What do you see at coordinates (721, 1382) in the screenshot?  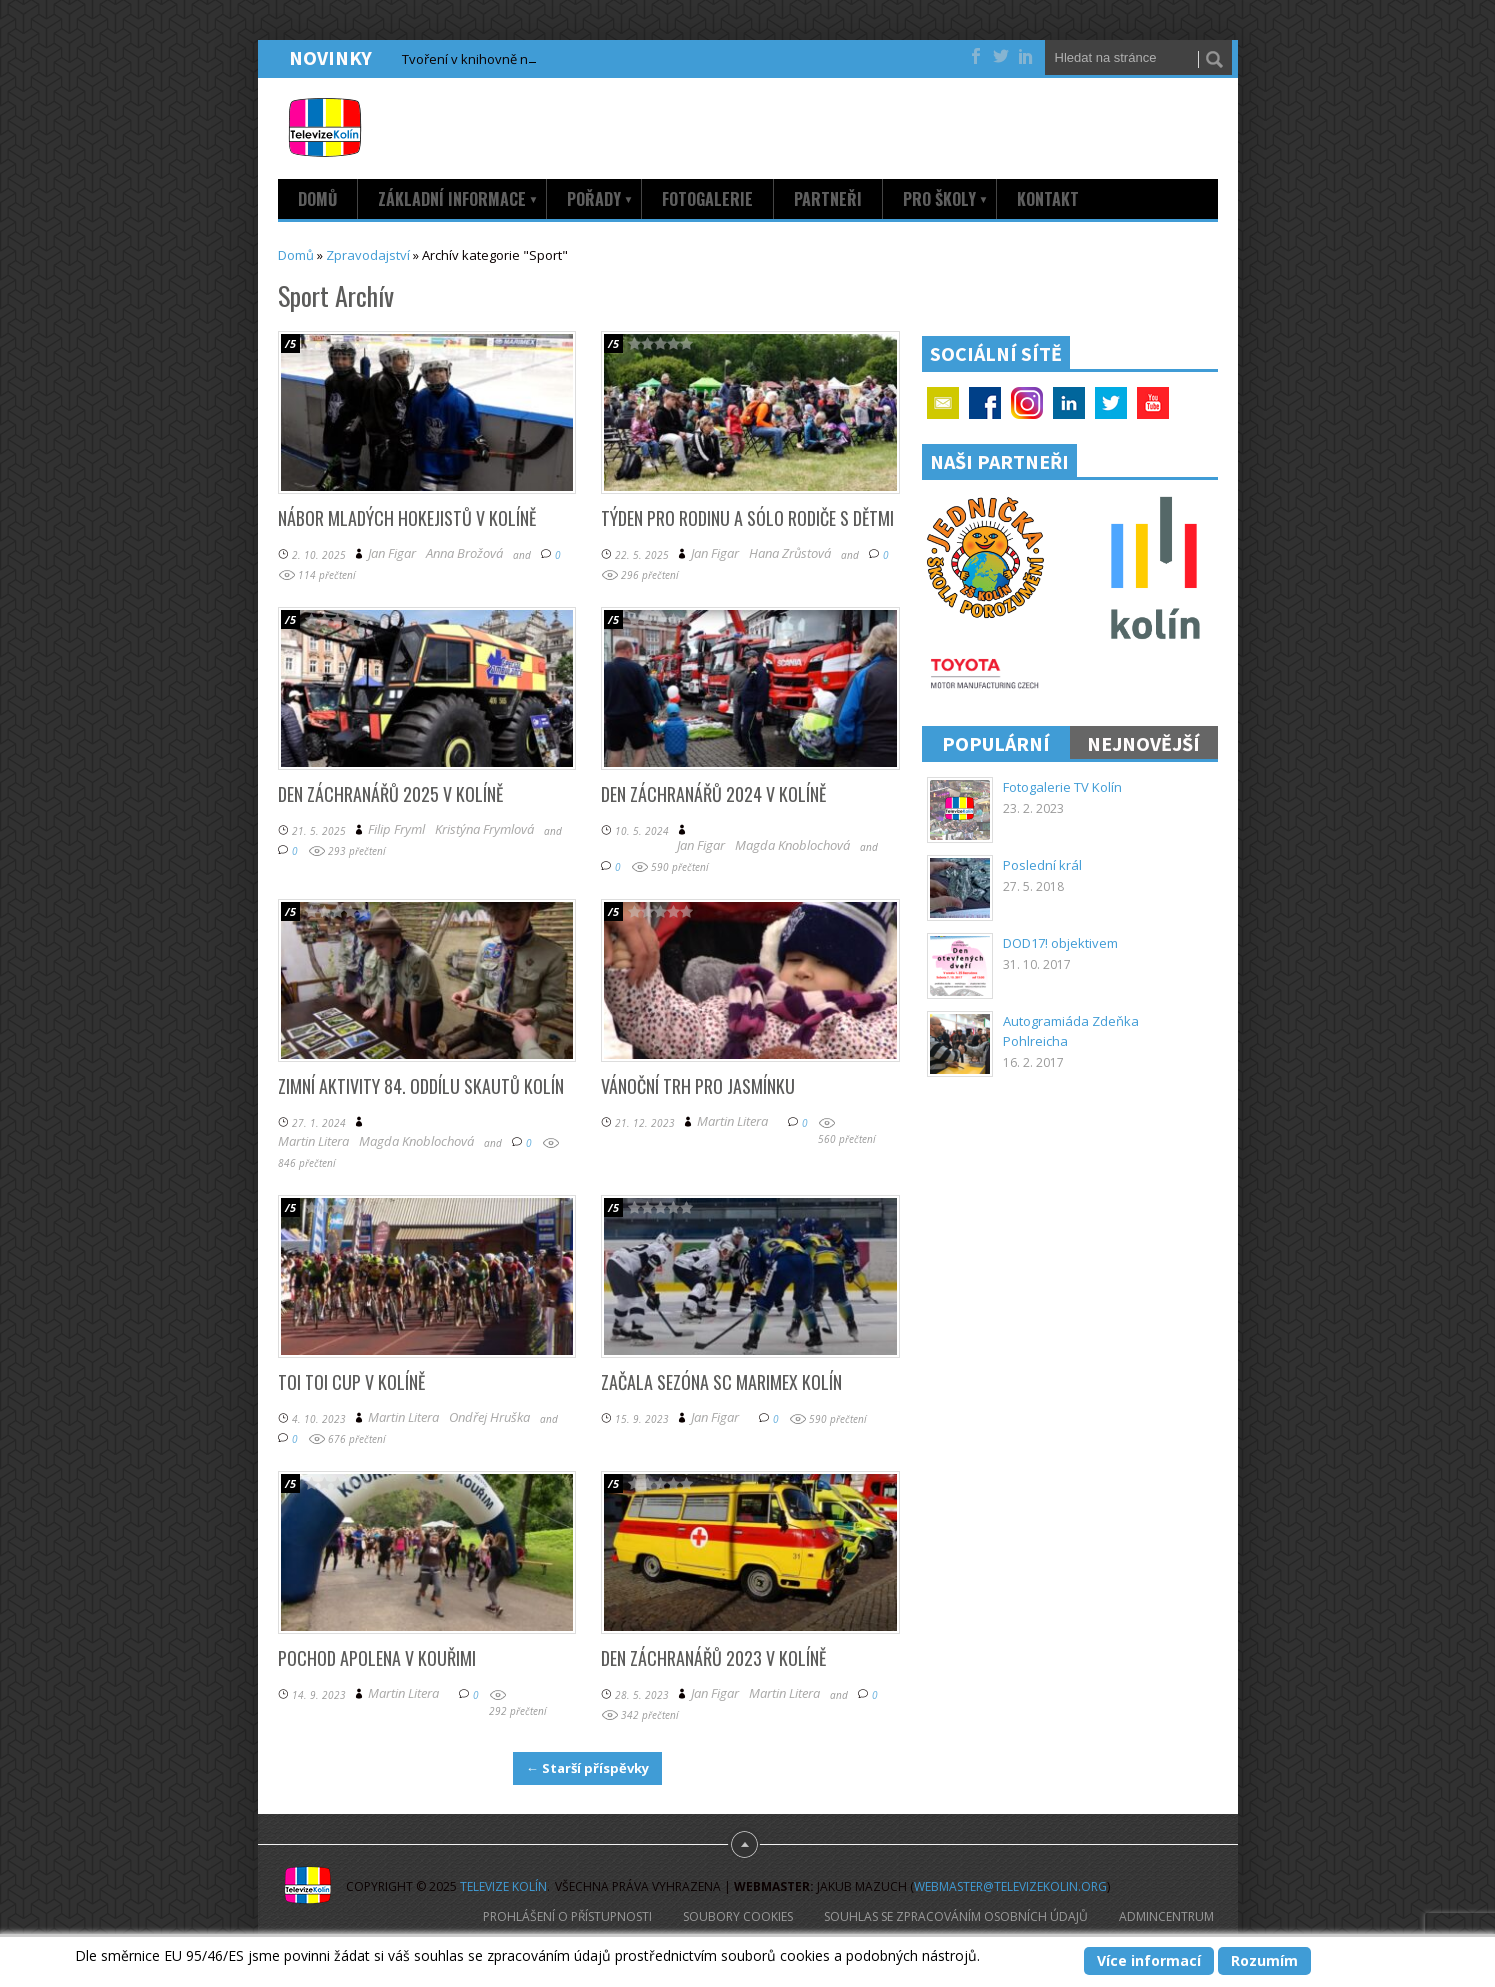 I see `Začala sezóna SC Marimex Kolín` at bounding box center [721, 1382].